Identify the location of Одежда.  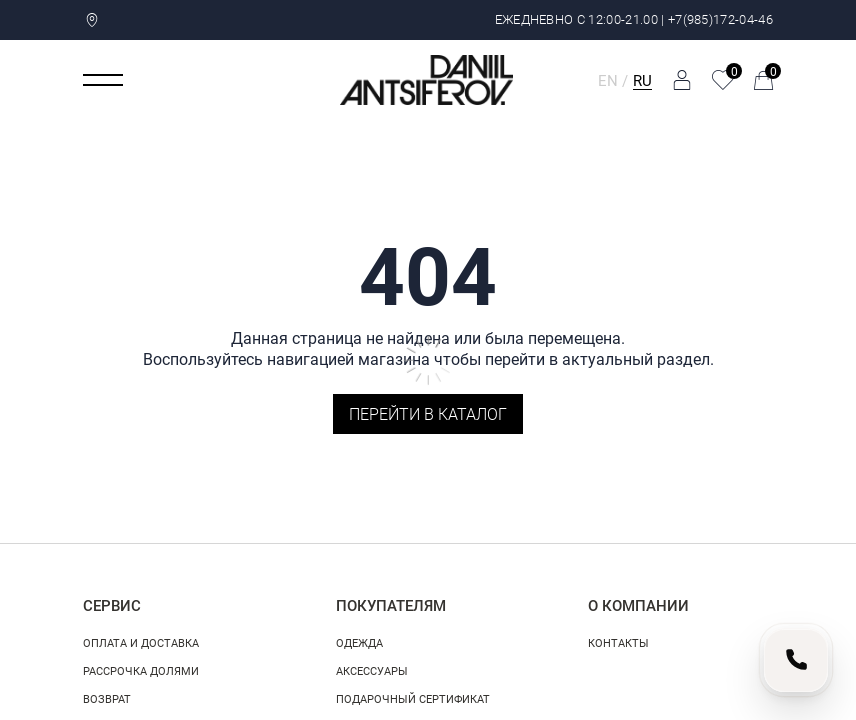
(359, 642).